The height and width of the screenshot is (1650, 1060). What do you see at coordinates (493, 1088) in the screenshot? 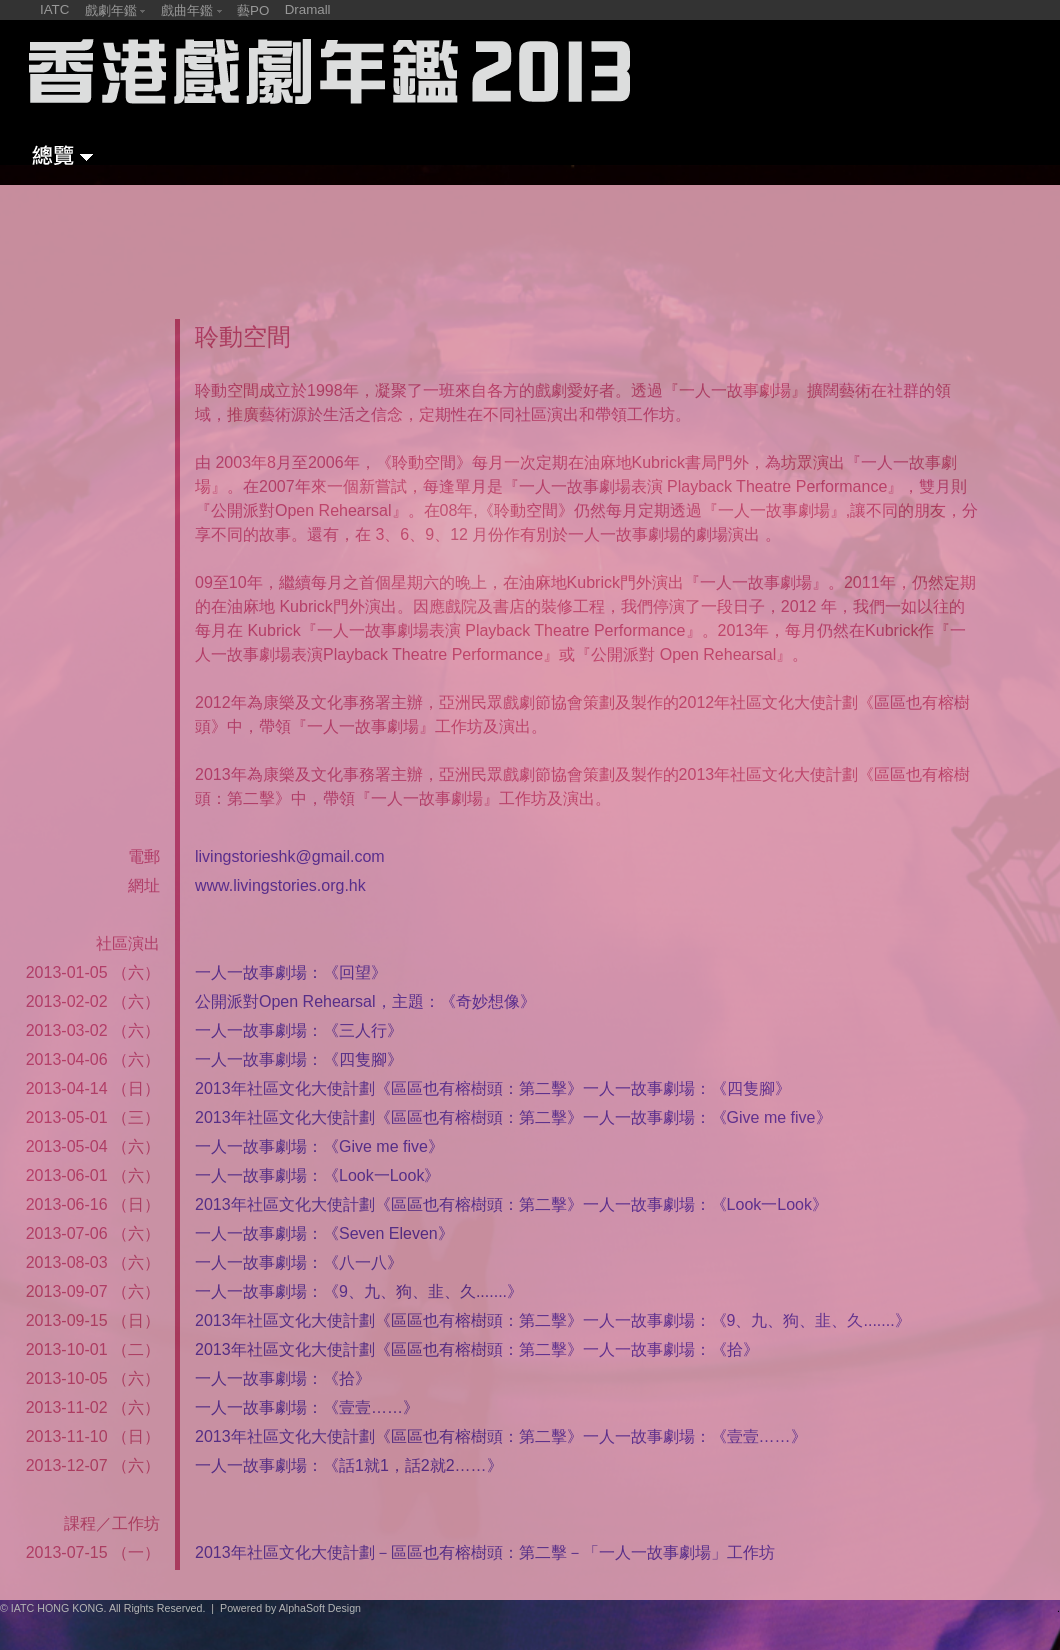
I see `2013年社區文化大使計劃《區區也有榕樹頭：第二擊》一人一故事劇場：《四隻腳》` at bounding box center [493, 1088].